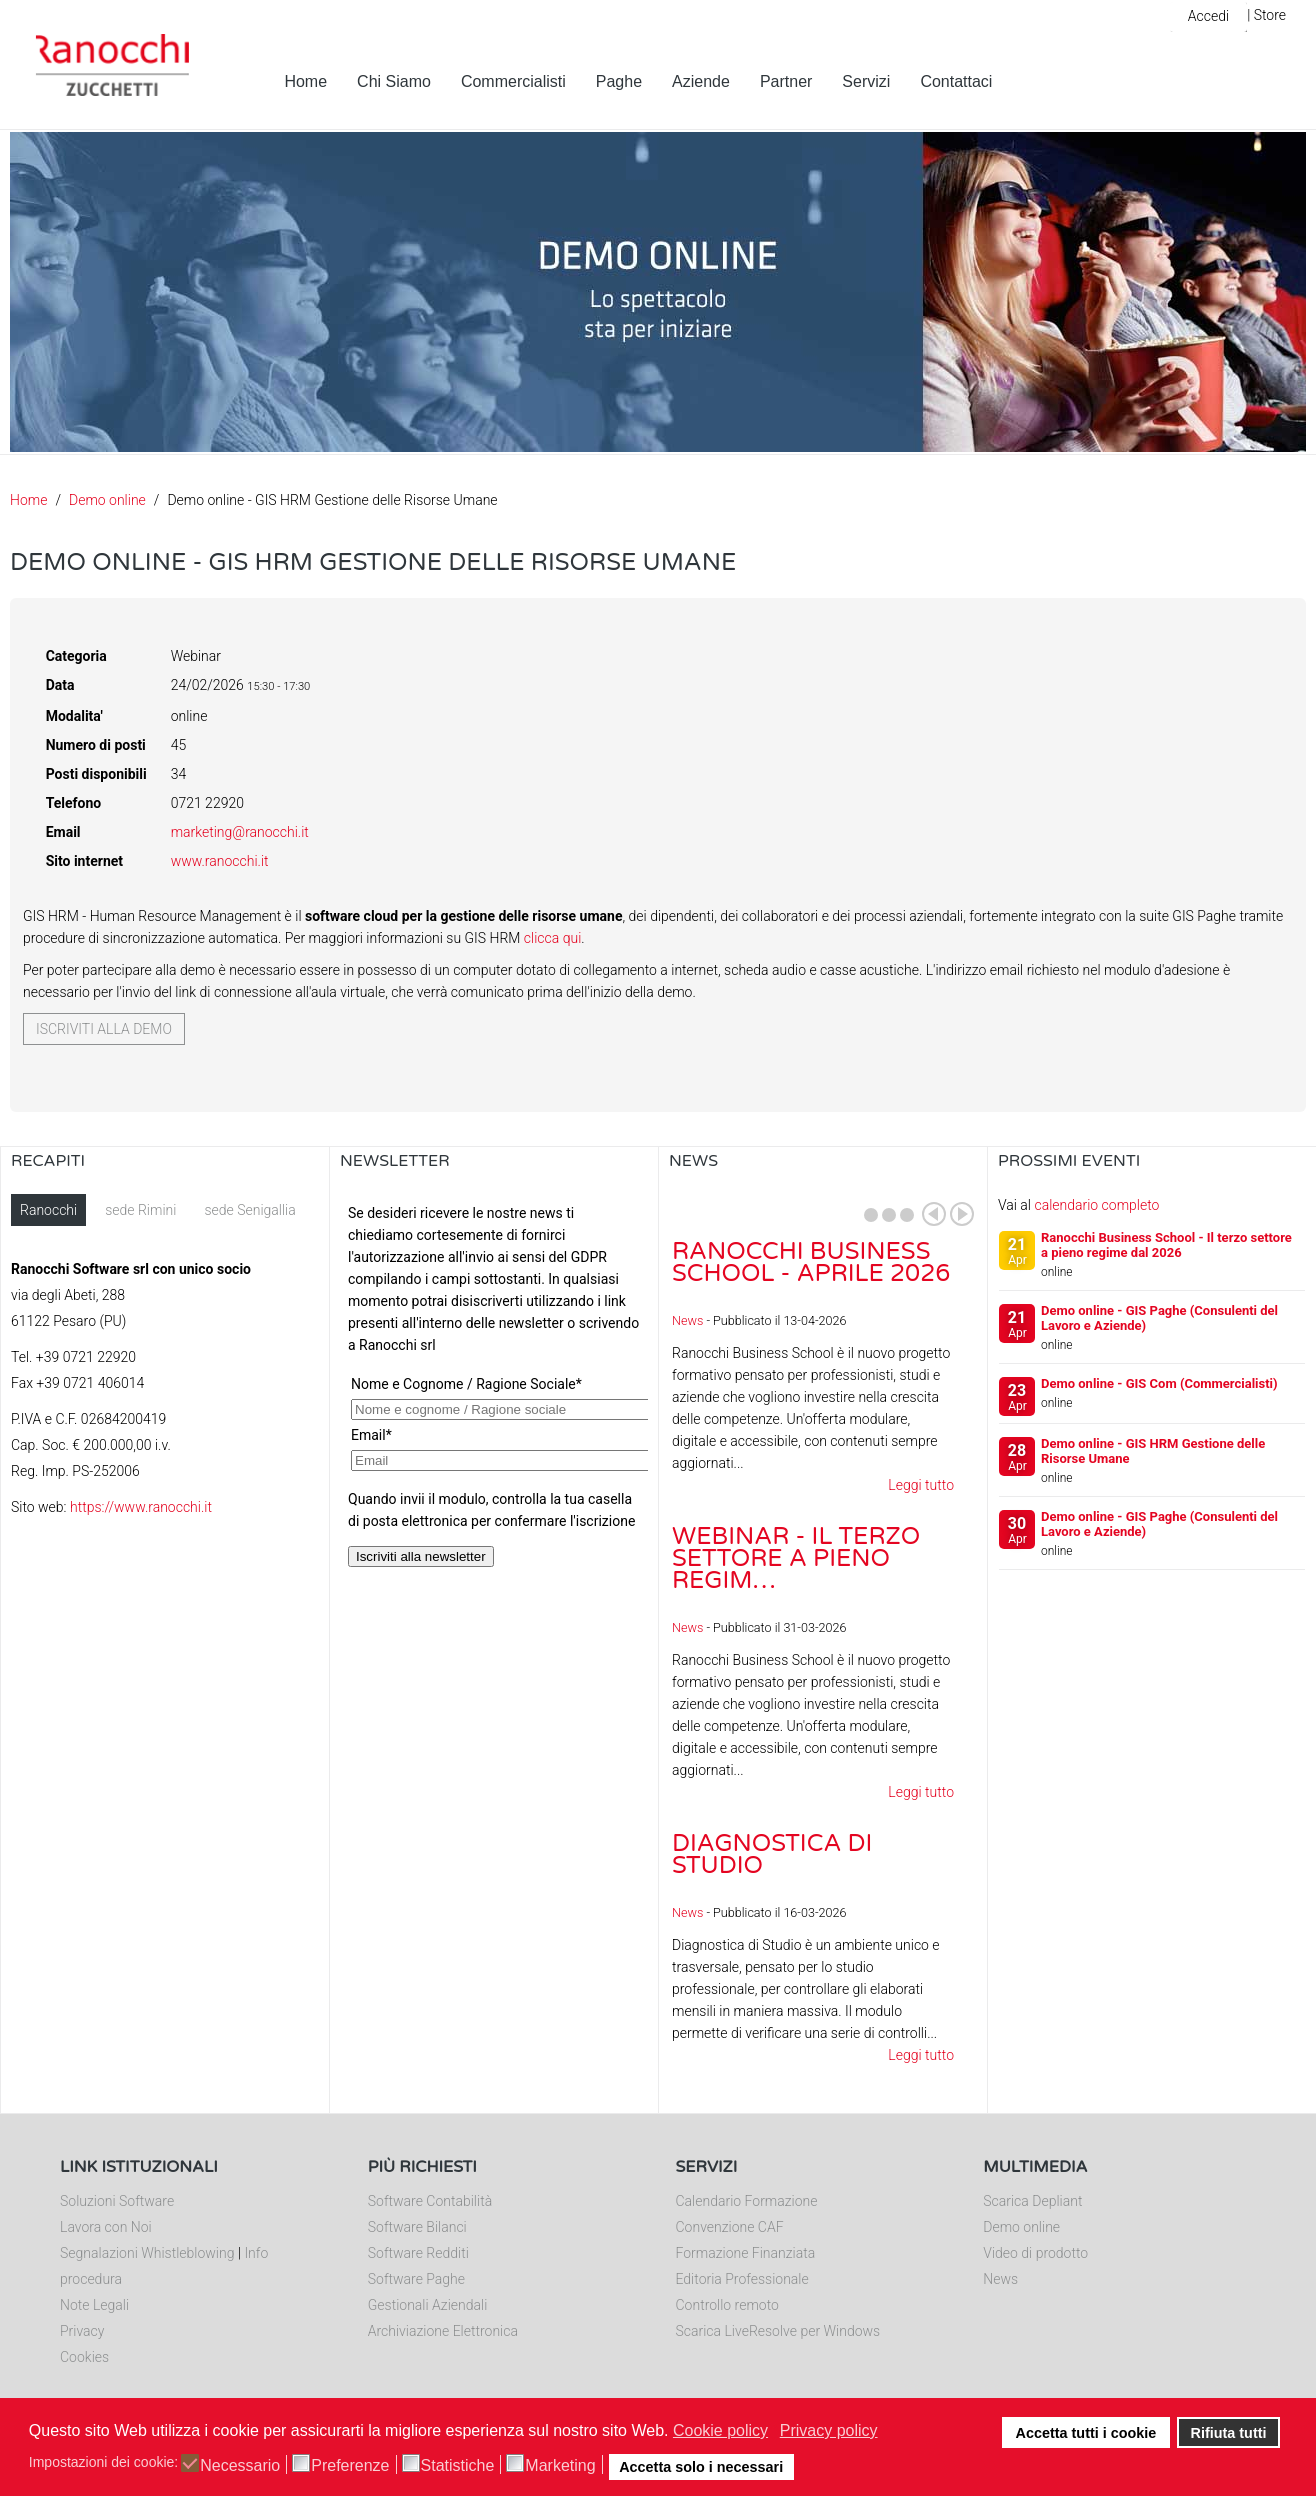 Image resolution: width=1316 pixels, height=2496 pixels. What do you see at coordinates (1166, 1245) in the screenshot?
I see `Ranocchi Business School - Il terzo settore a pieno regime dal 2026` at bounding box center [1166, 1245].